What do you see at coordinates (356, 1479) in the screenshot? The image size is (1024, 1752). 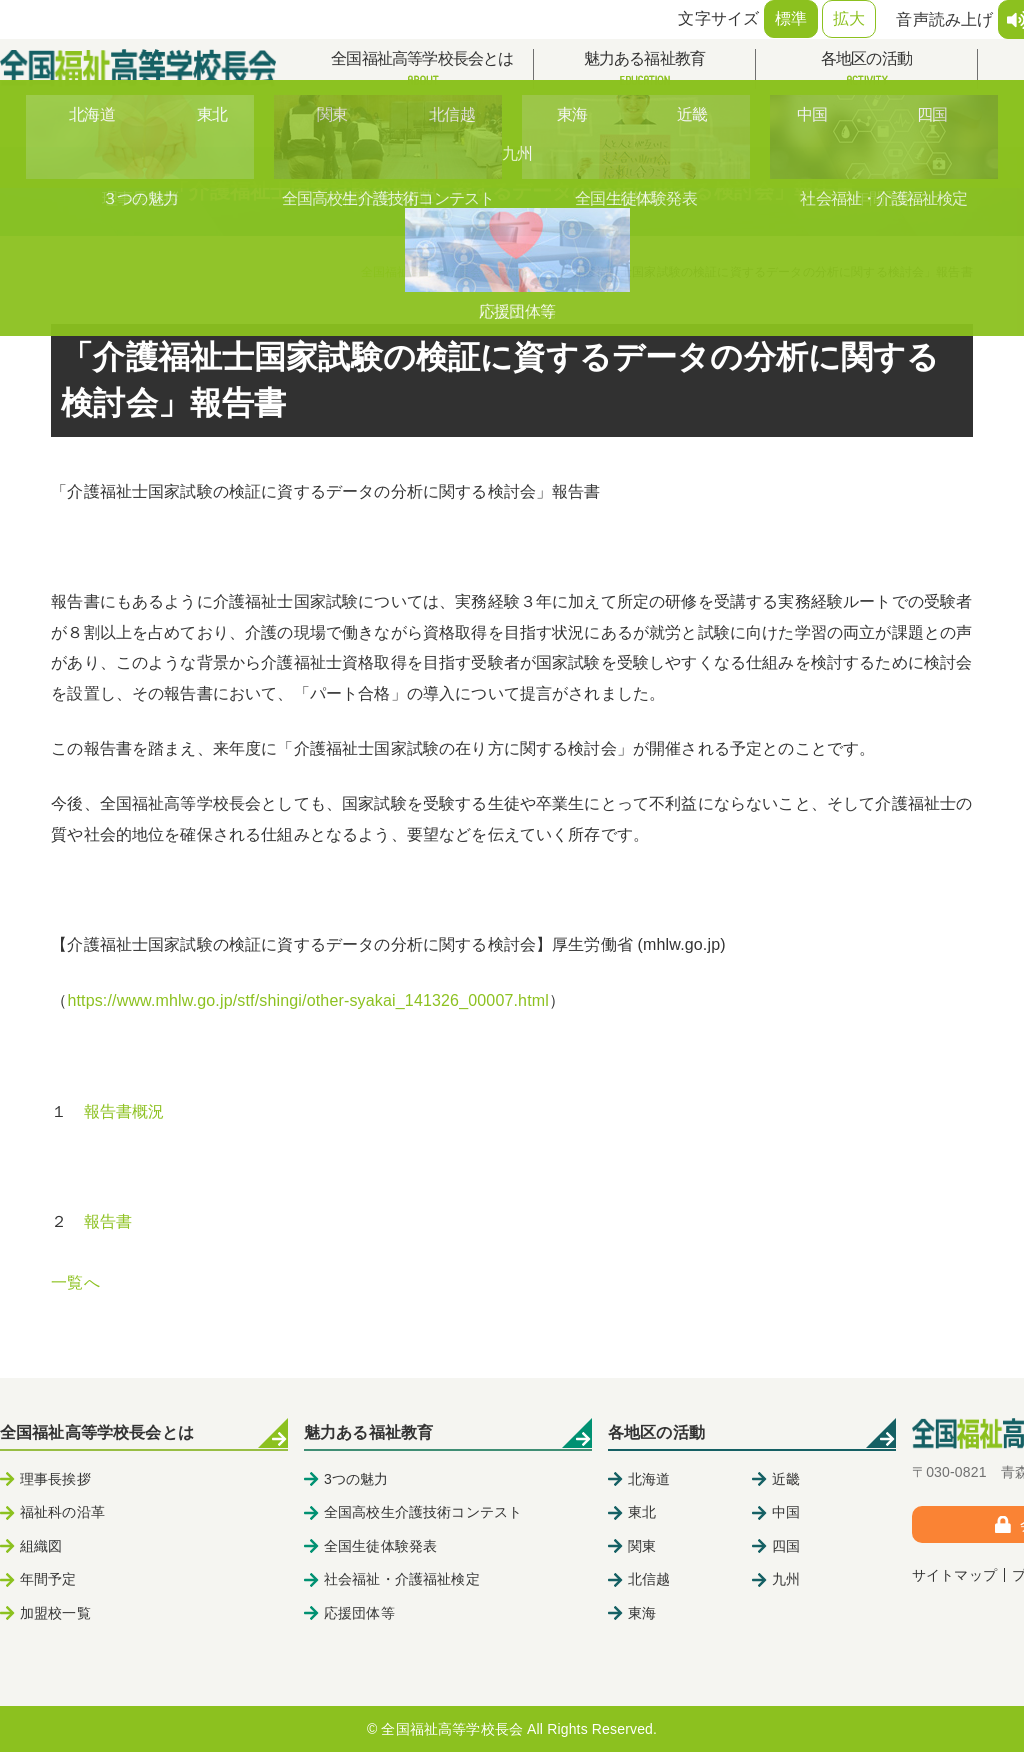 I see `3つの魅力` at bounding box center [356, 1479].